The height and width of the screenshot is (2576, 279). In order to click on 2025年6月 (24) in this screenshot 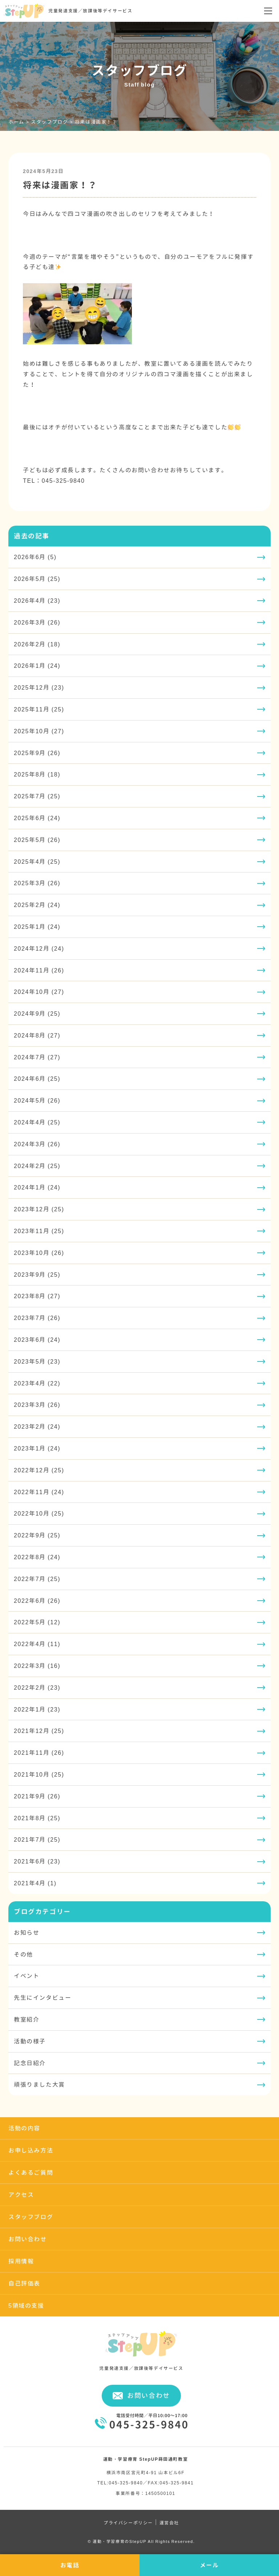, I will do `click(37, 818)`.